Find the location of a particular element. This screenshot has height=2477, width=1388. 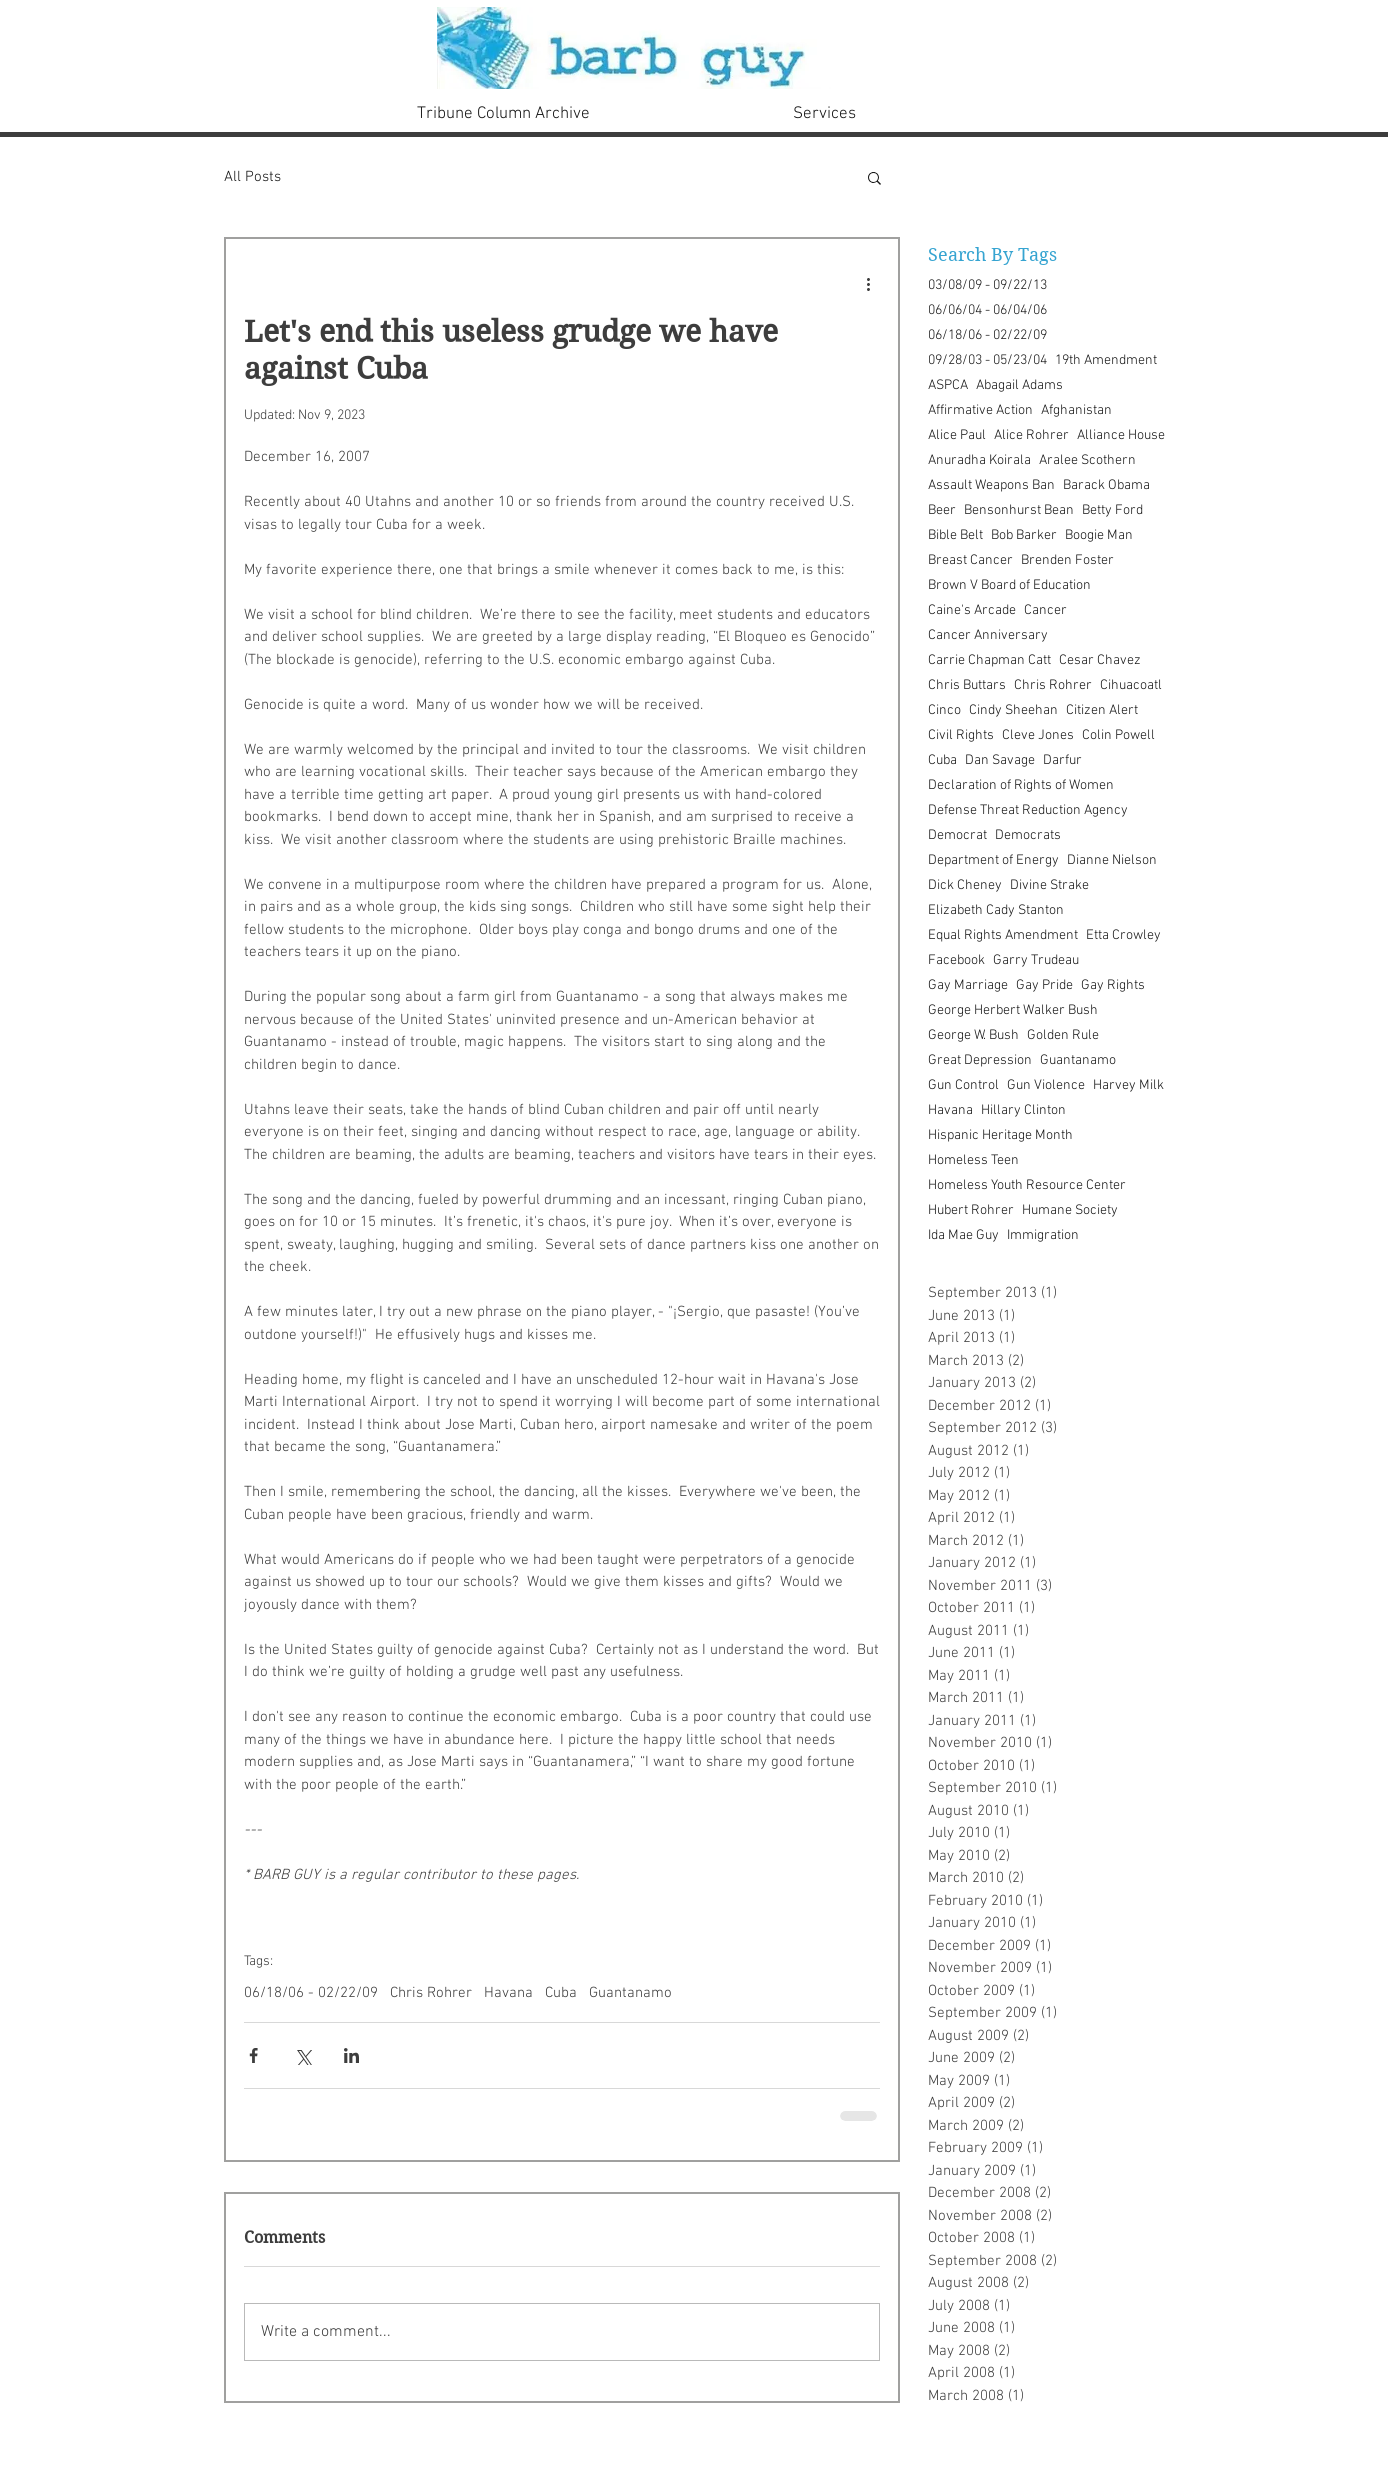

Cleve Jones is located at coordinates (1038, 735).